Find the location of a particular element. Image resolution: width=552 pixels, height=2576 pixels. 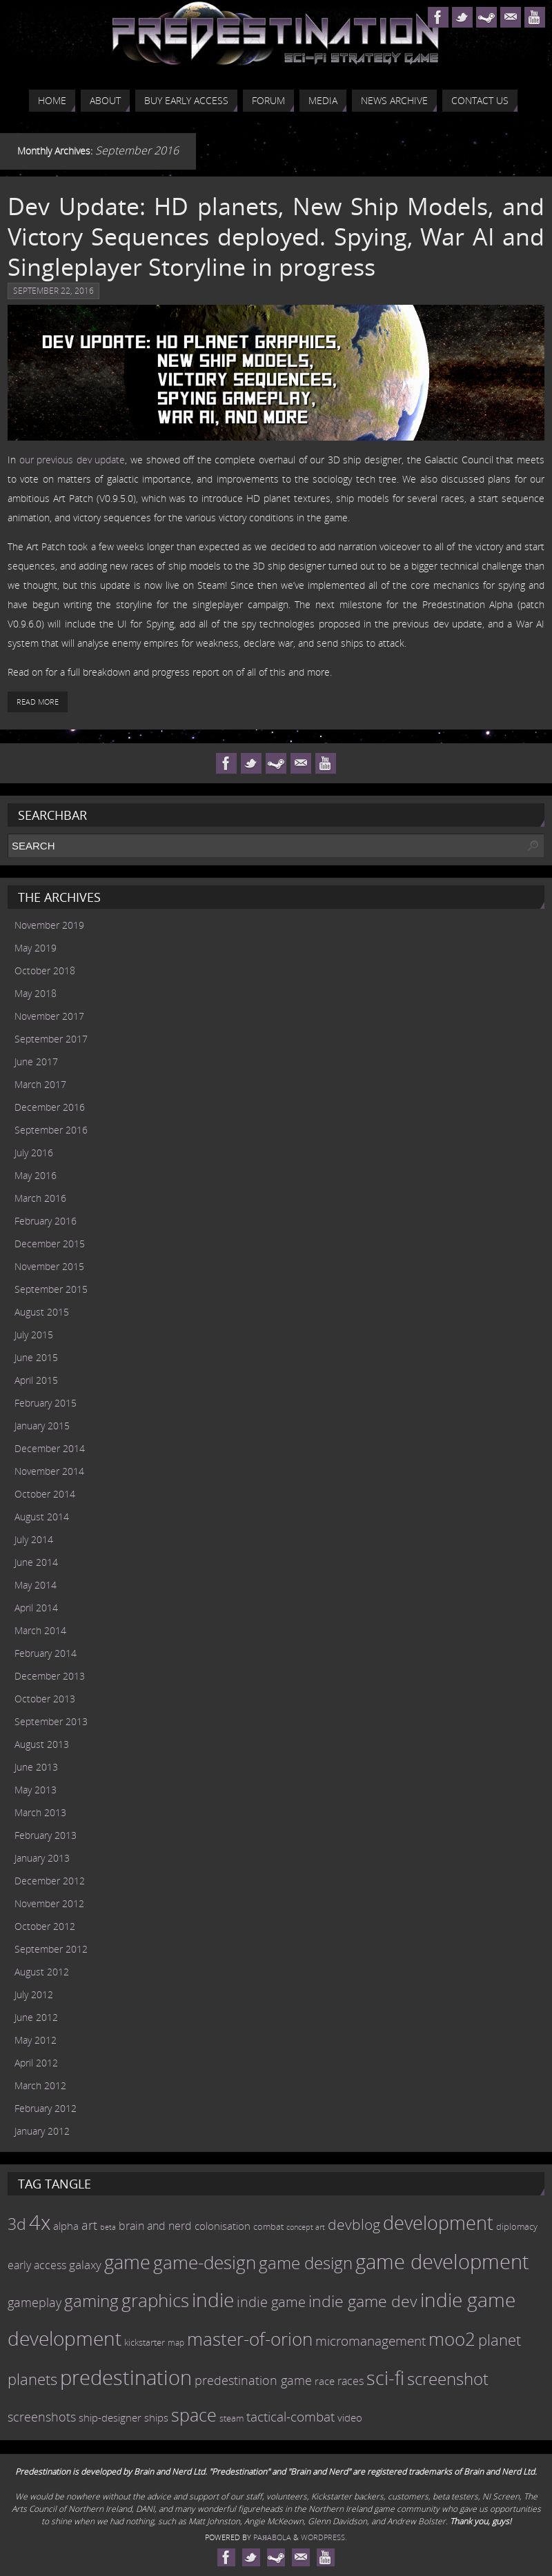

November 2017 is located at coordinates (49, 1016).